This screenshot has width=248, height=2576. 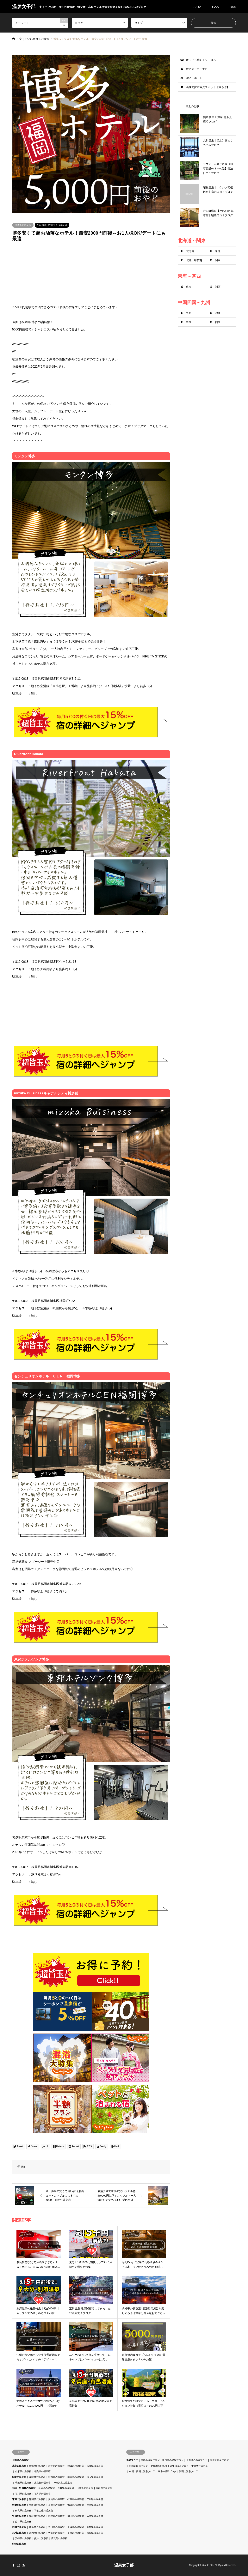 I want to click on 北海道の温泉ブログ, so click(x=196, y=2460).